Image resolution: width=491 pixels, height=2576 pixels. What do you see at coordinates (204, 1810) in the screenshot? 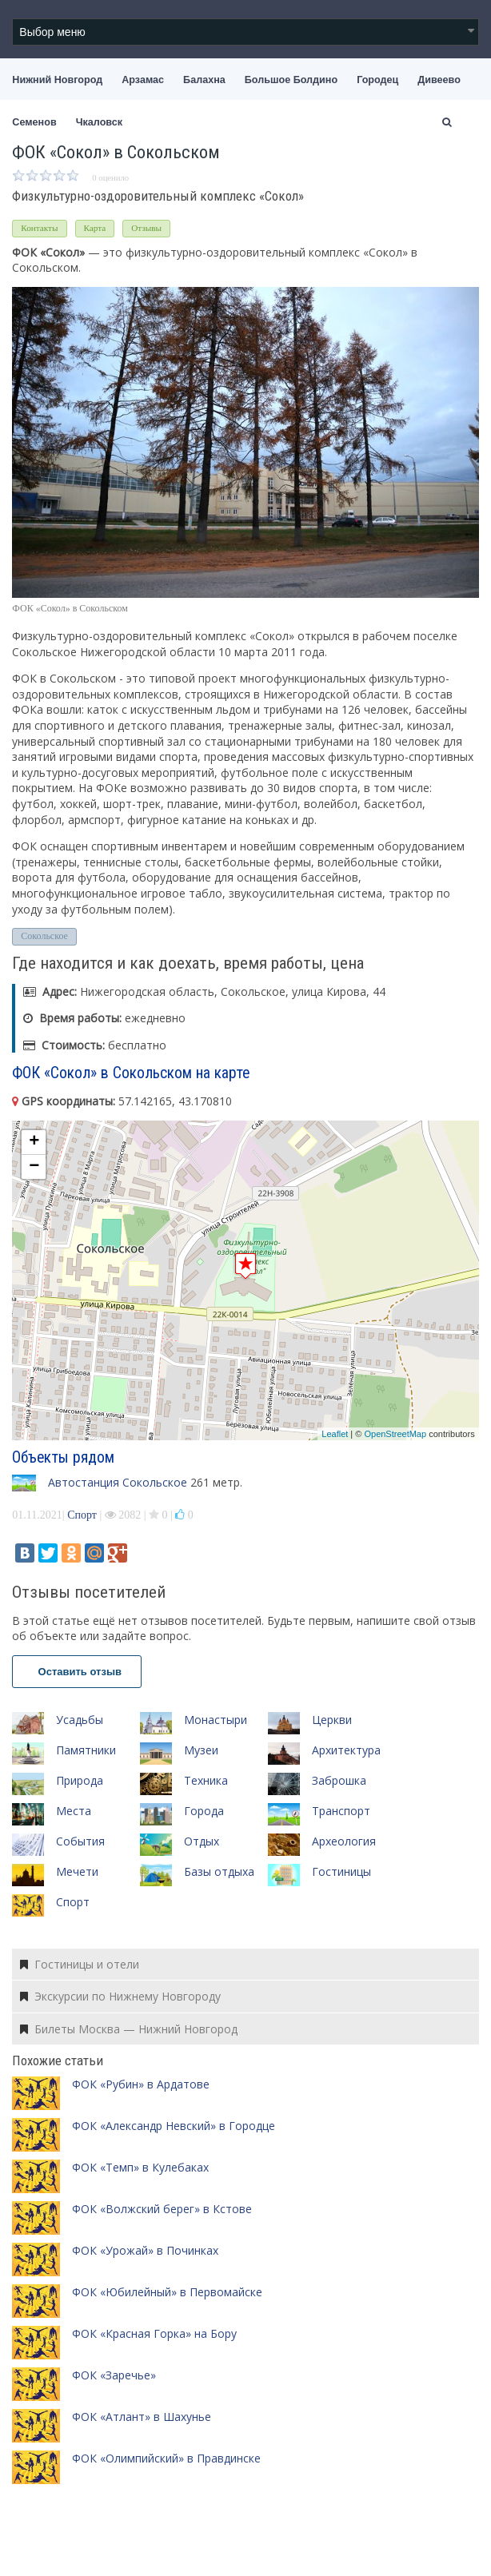
I see `Города` at bounding box center [204, 1810].